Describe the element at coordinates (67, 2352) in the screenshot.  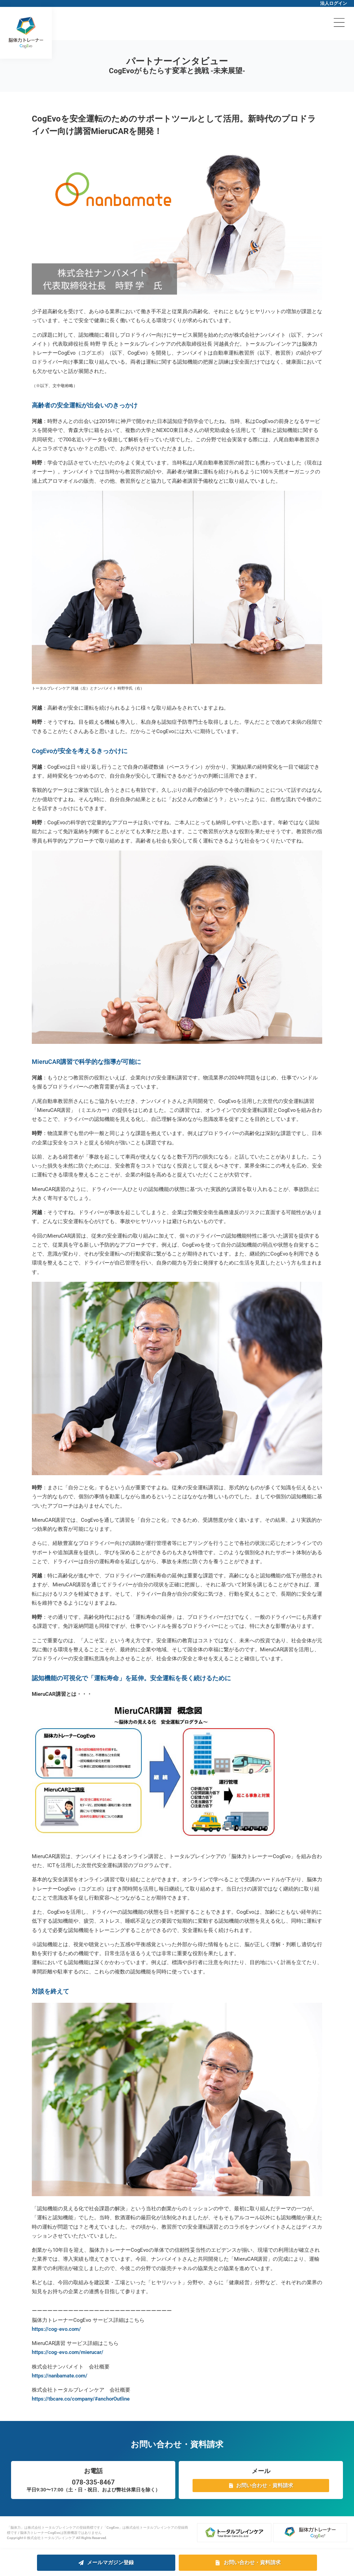
I see `https://cog-evo.com/mierucar/` at that location.